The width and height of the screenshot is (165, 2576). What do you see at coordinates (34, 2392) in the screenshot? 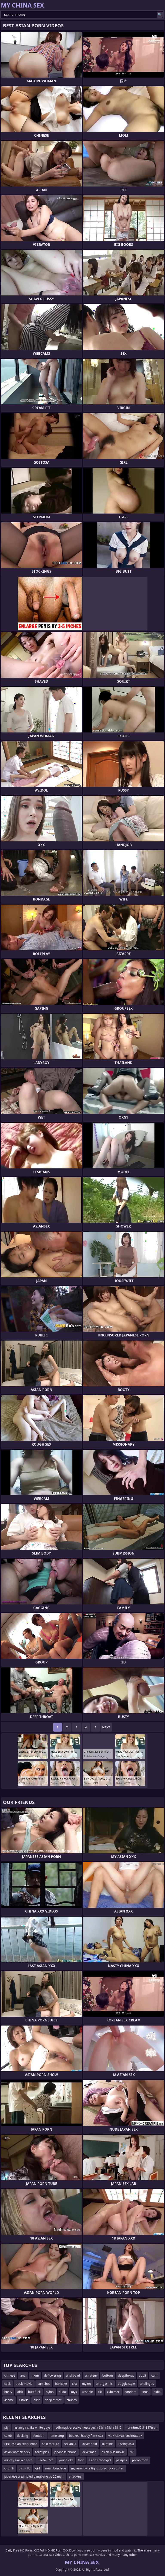
I see `butt fuck` at bounding box center [34, 2392].